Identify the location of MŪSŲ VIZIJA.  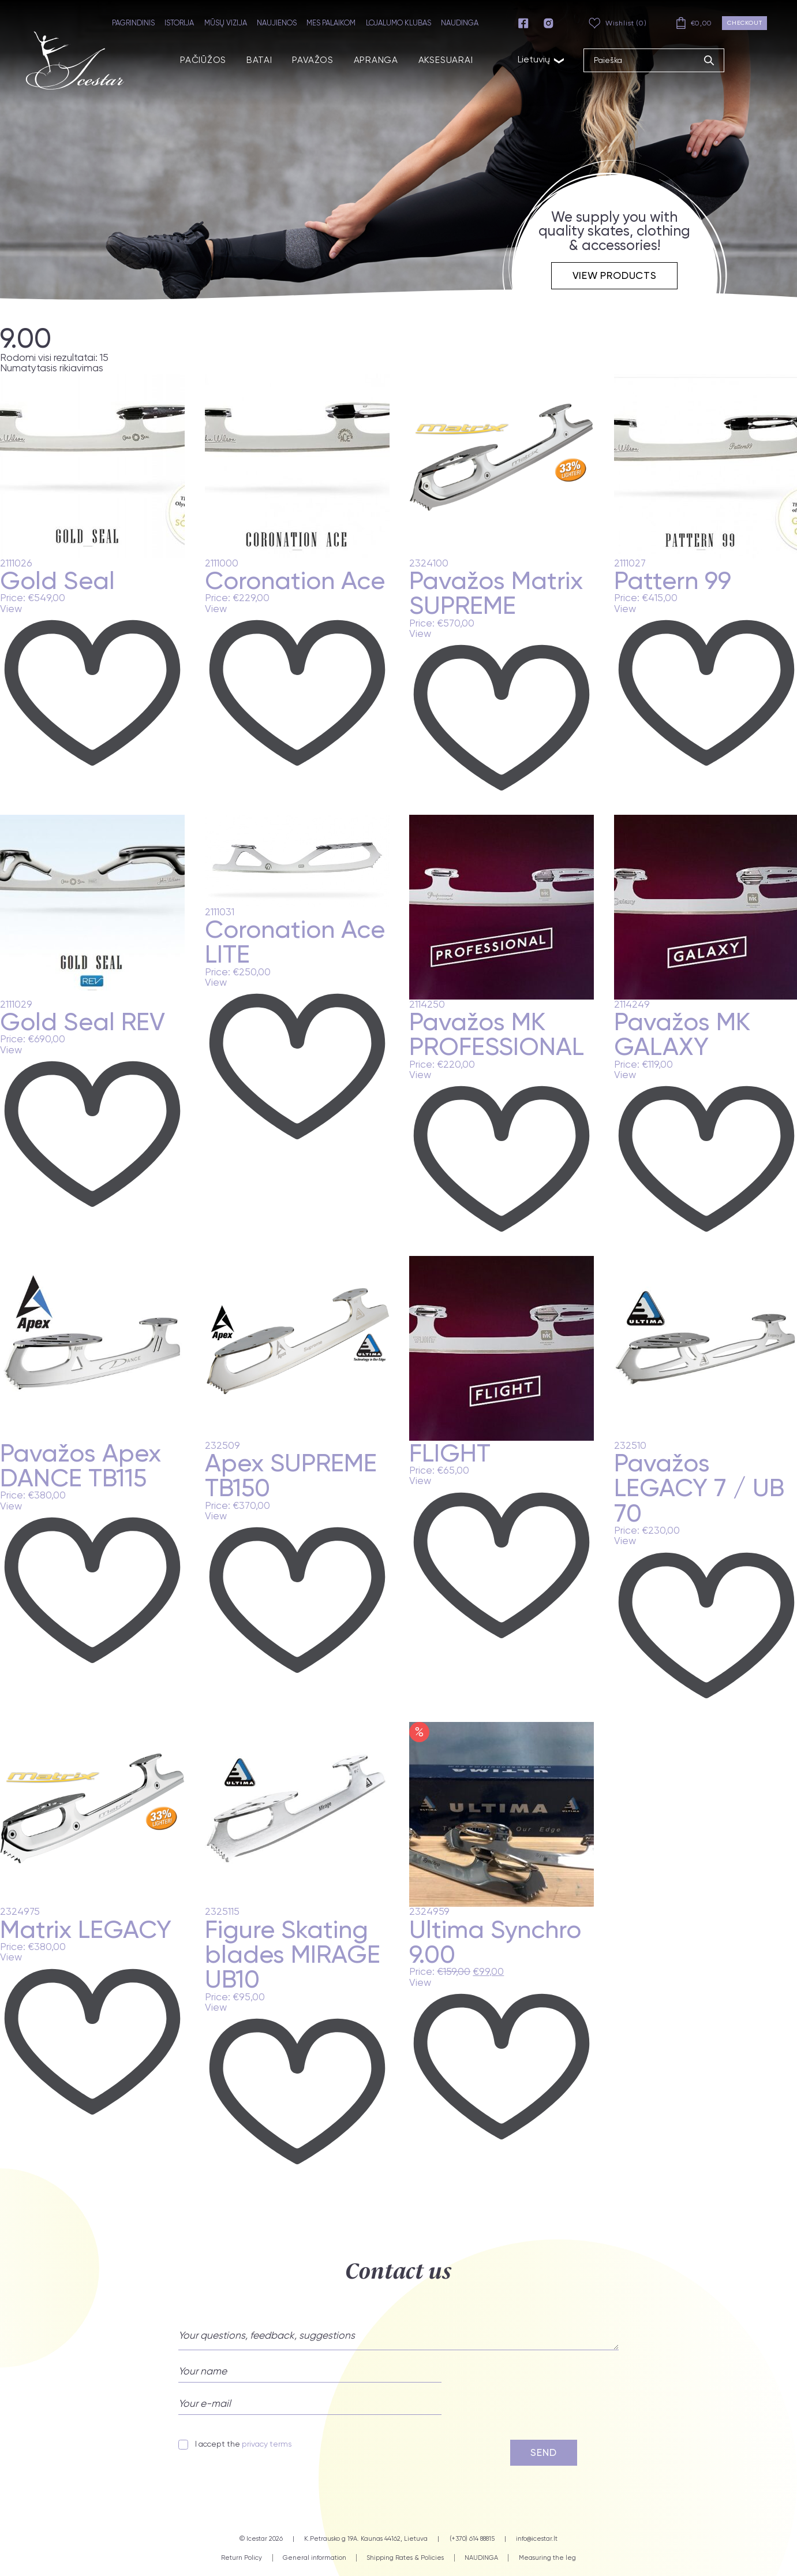
(228, 22).